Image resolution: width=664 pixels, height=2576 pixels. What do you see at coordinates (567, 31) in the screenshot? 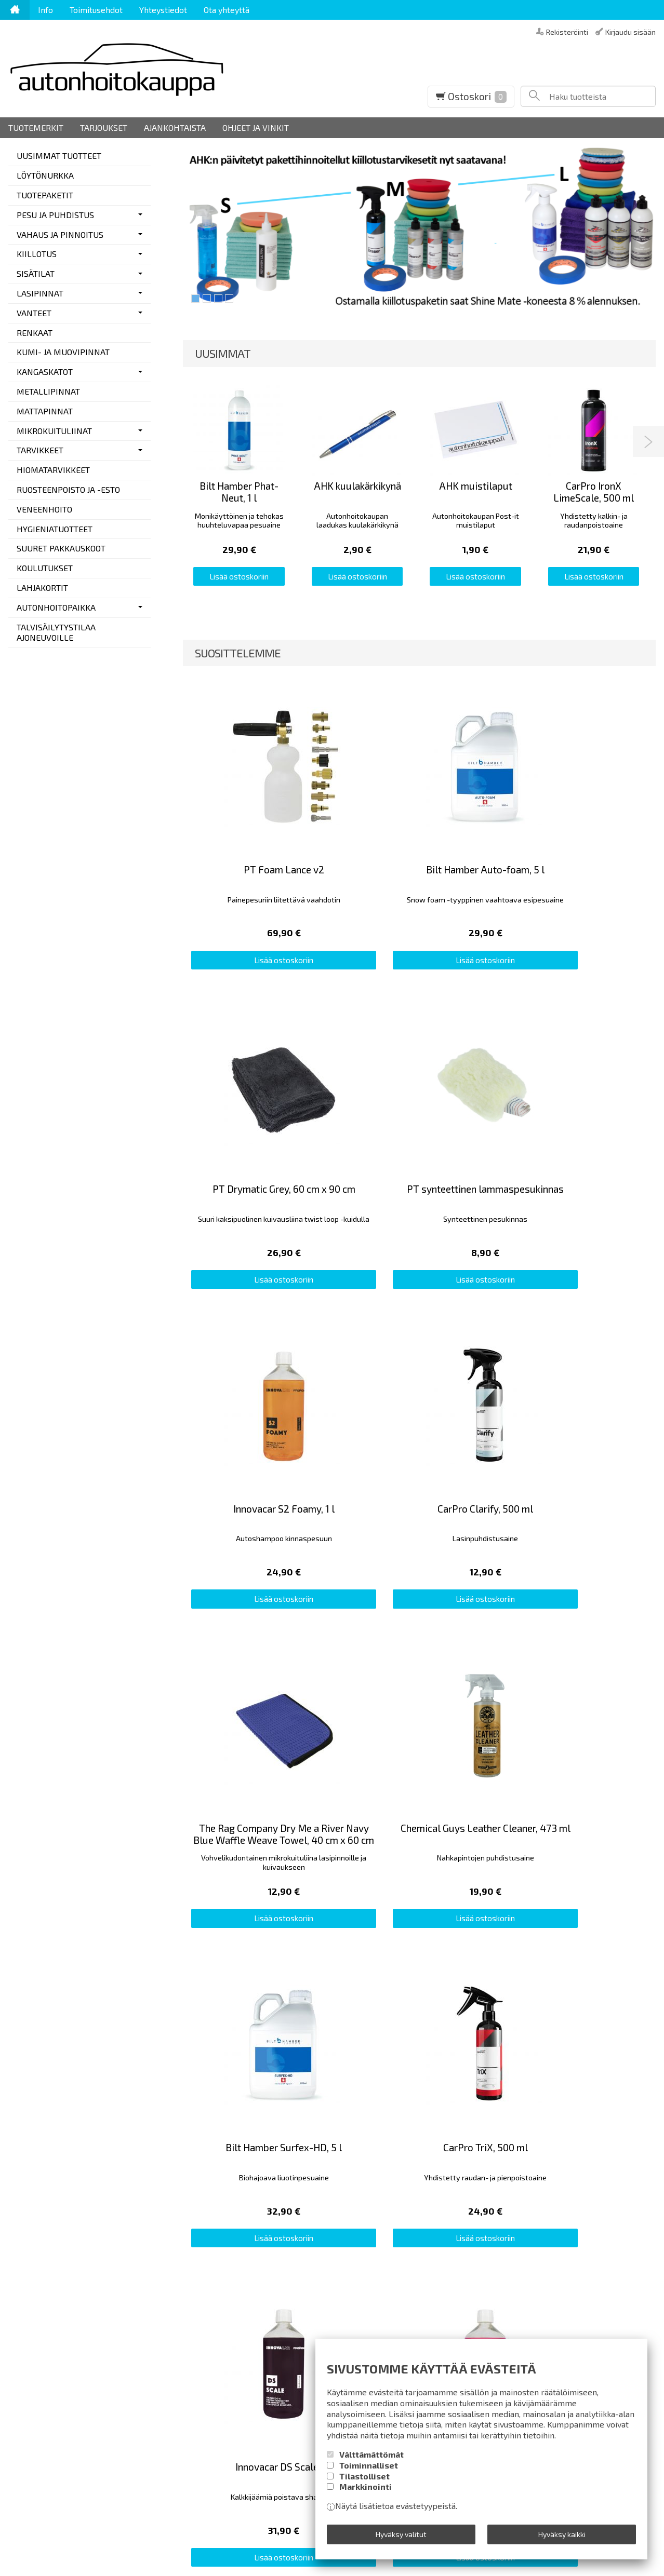
I see `Rekisteröinti` at bounding box center [567, 31].